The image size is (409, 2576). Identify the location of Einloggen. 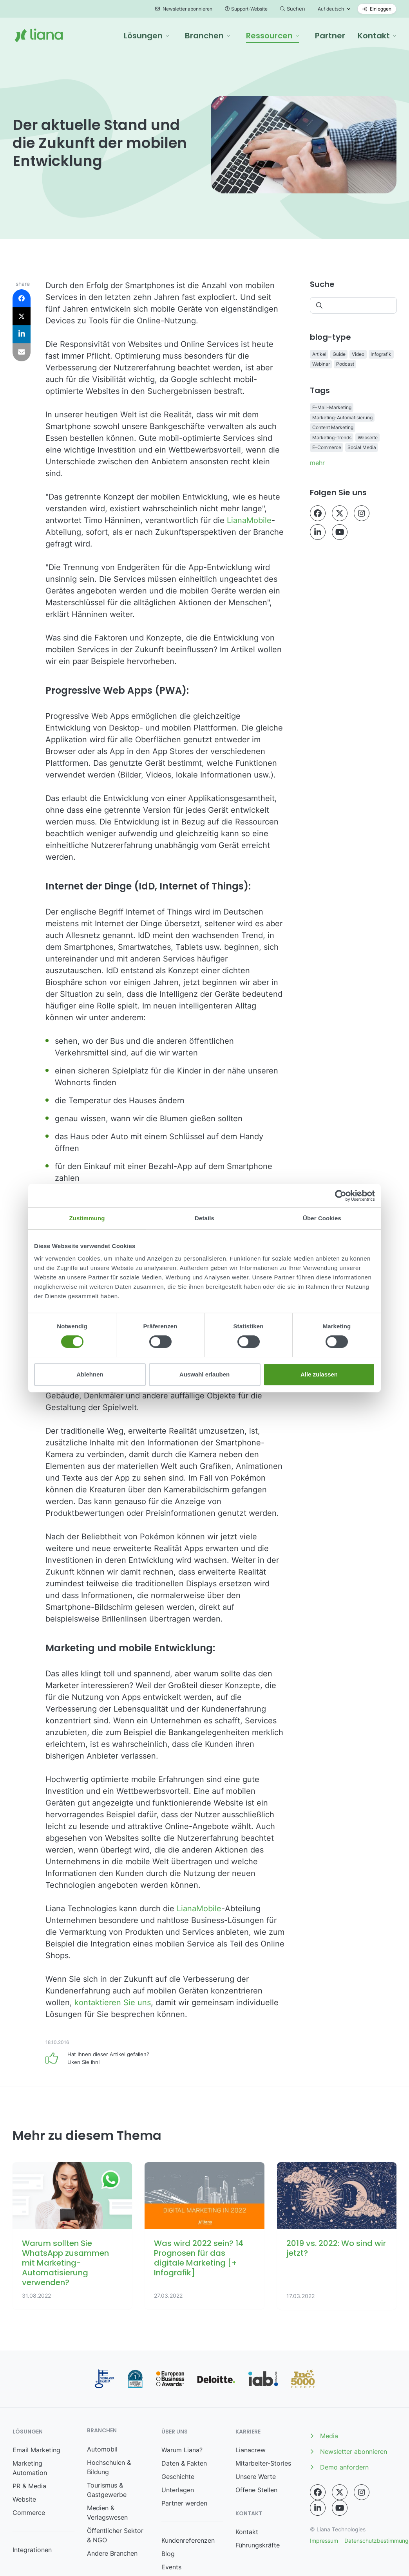
(376, 9).